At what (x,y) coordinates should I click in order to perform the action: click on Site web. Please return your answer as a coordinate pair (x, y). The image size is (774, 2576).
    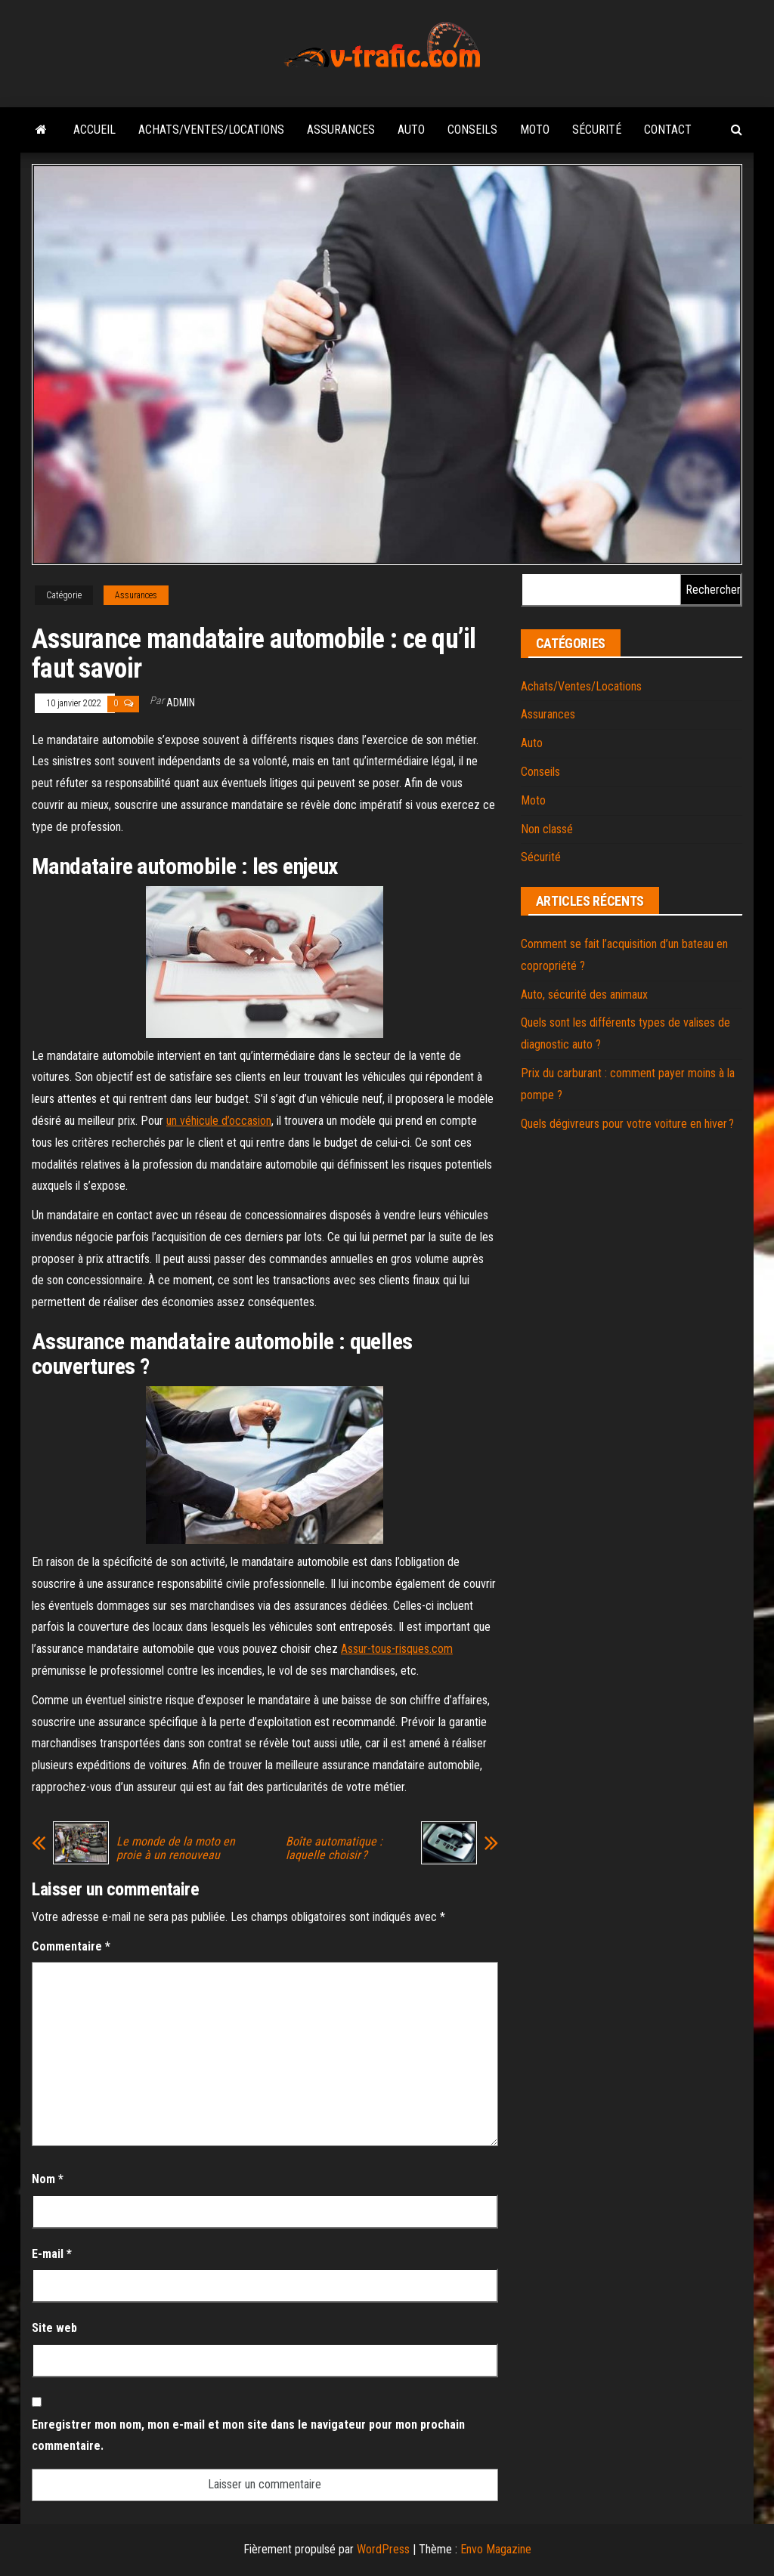
    Looking at the image, I should click on (54, 2328).